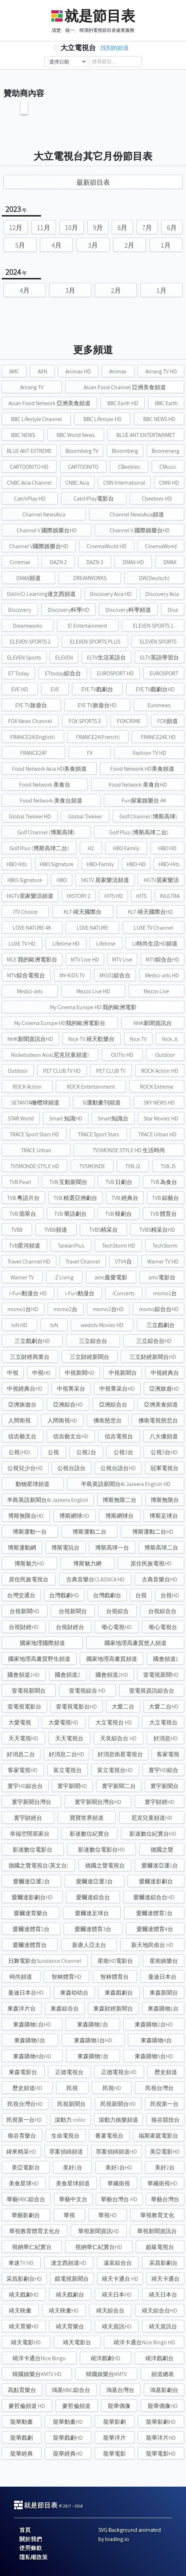  What do you see at coordinates (65, 2135) in the screenshot?
I see `生命電視台` at bounding box center [65, 2135].